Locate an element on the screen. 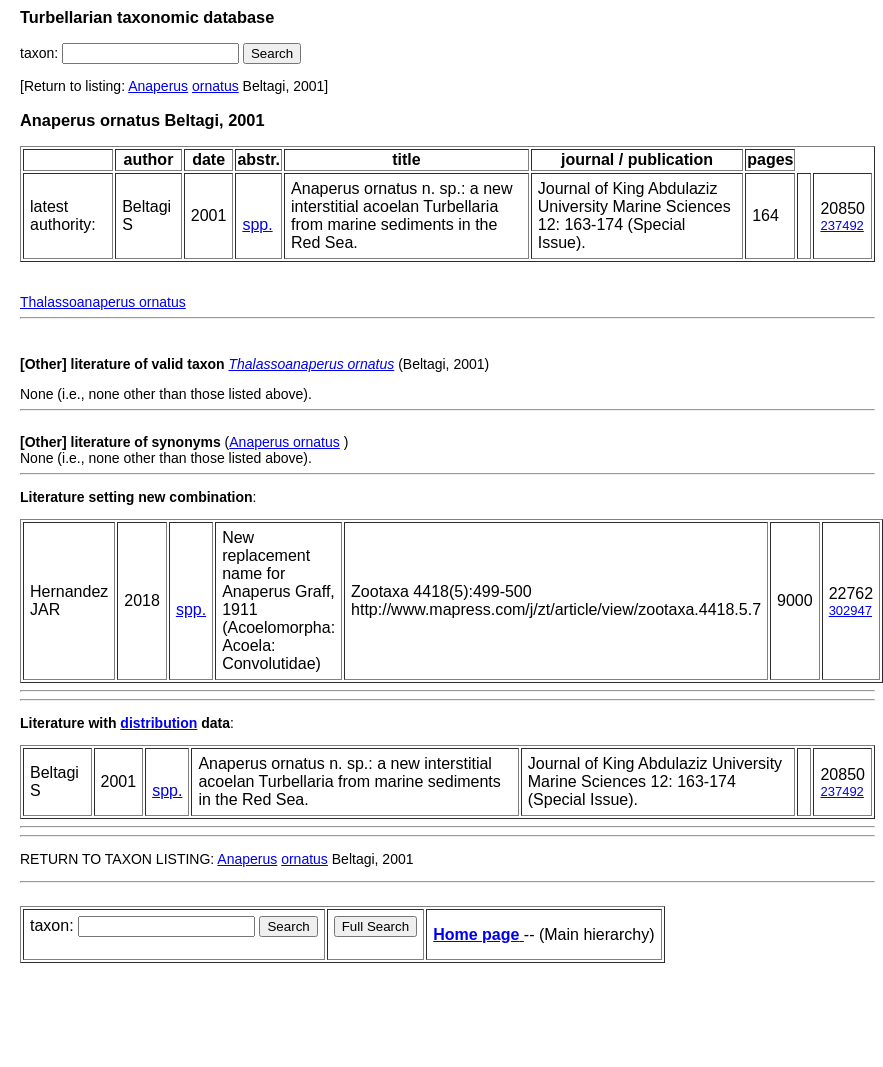  Anaperus ornatus is located at coordinates (284, 442).